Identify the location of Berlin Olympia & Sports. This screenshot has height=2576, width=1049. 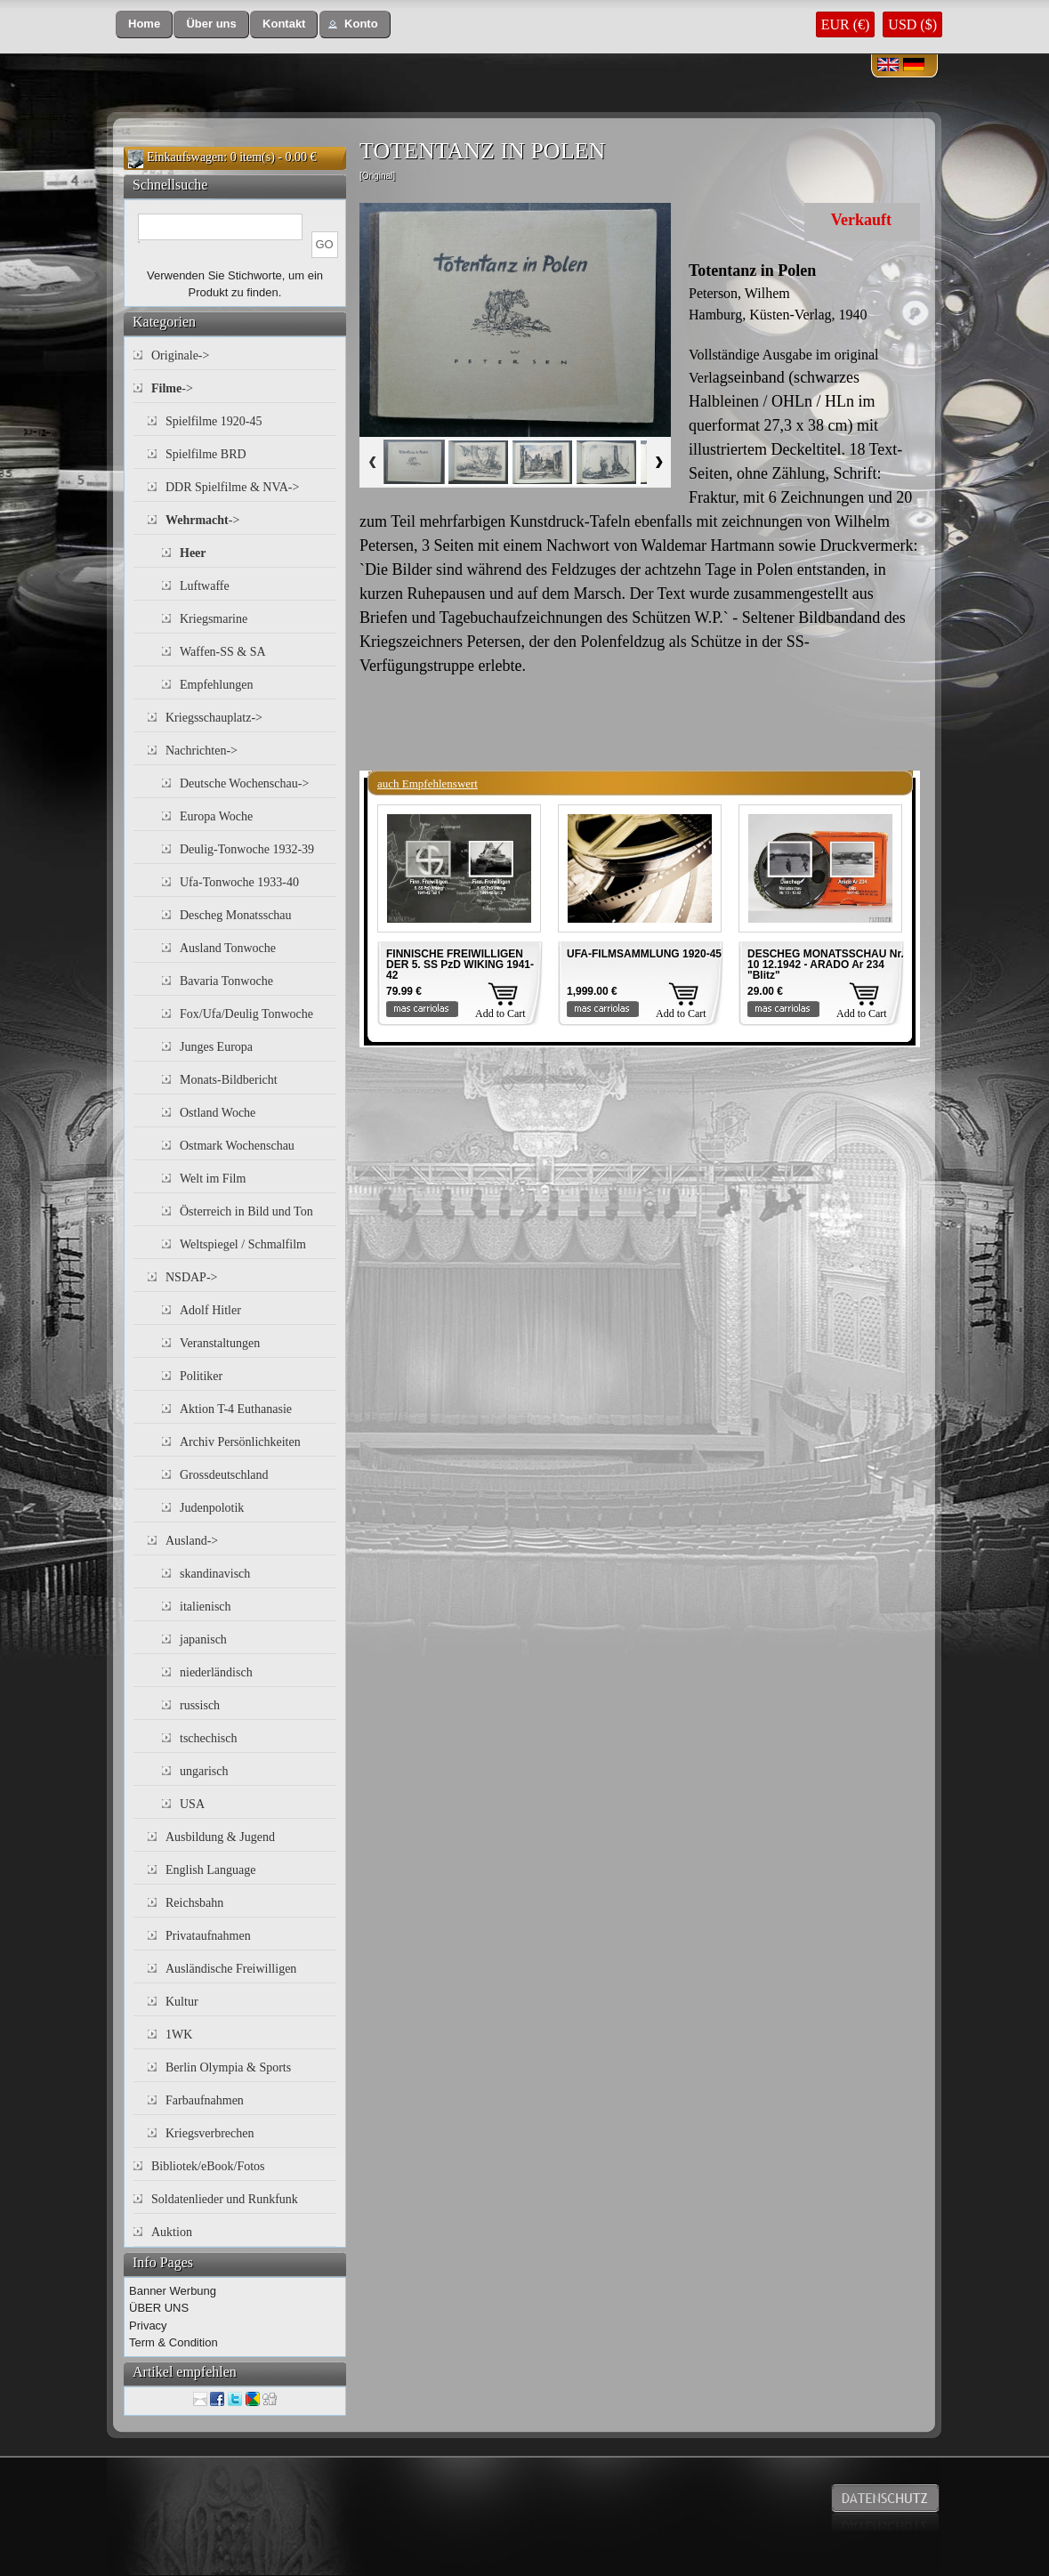
(228, 2067).